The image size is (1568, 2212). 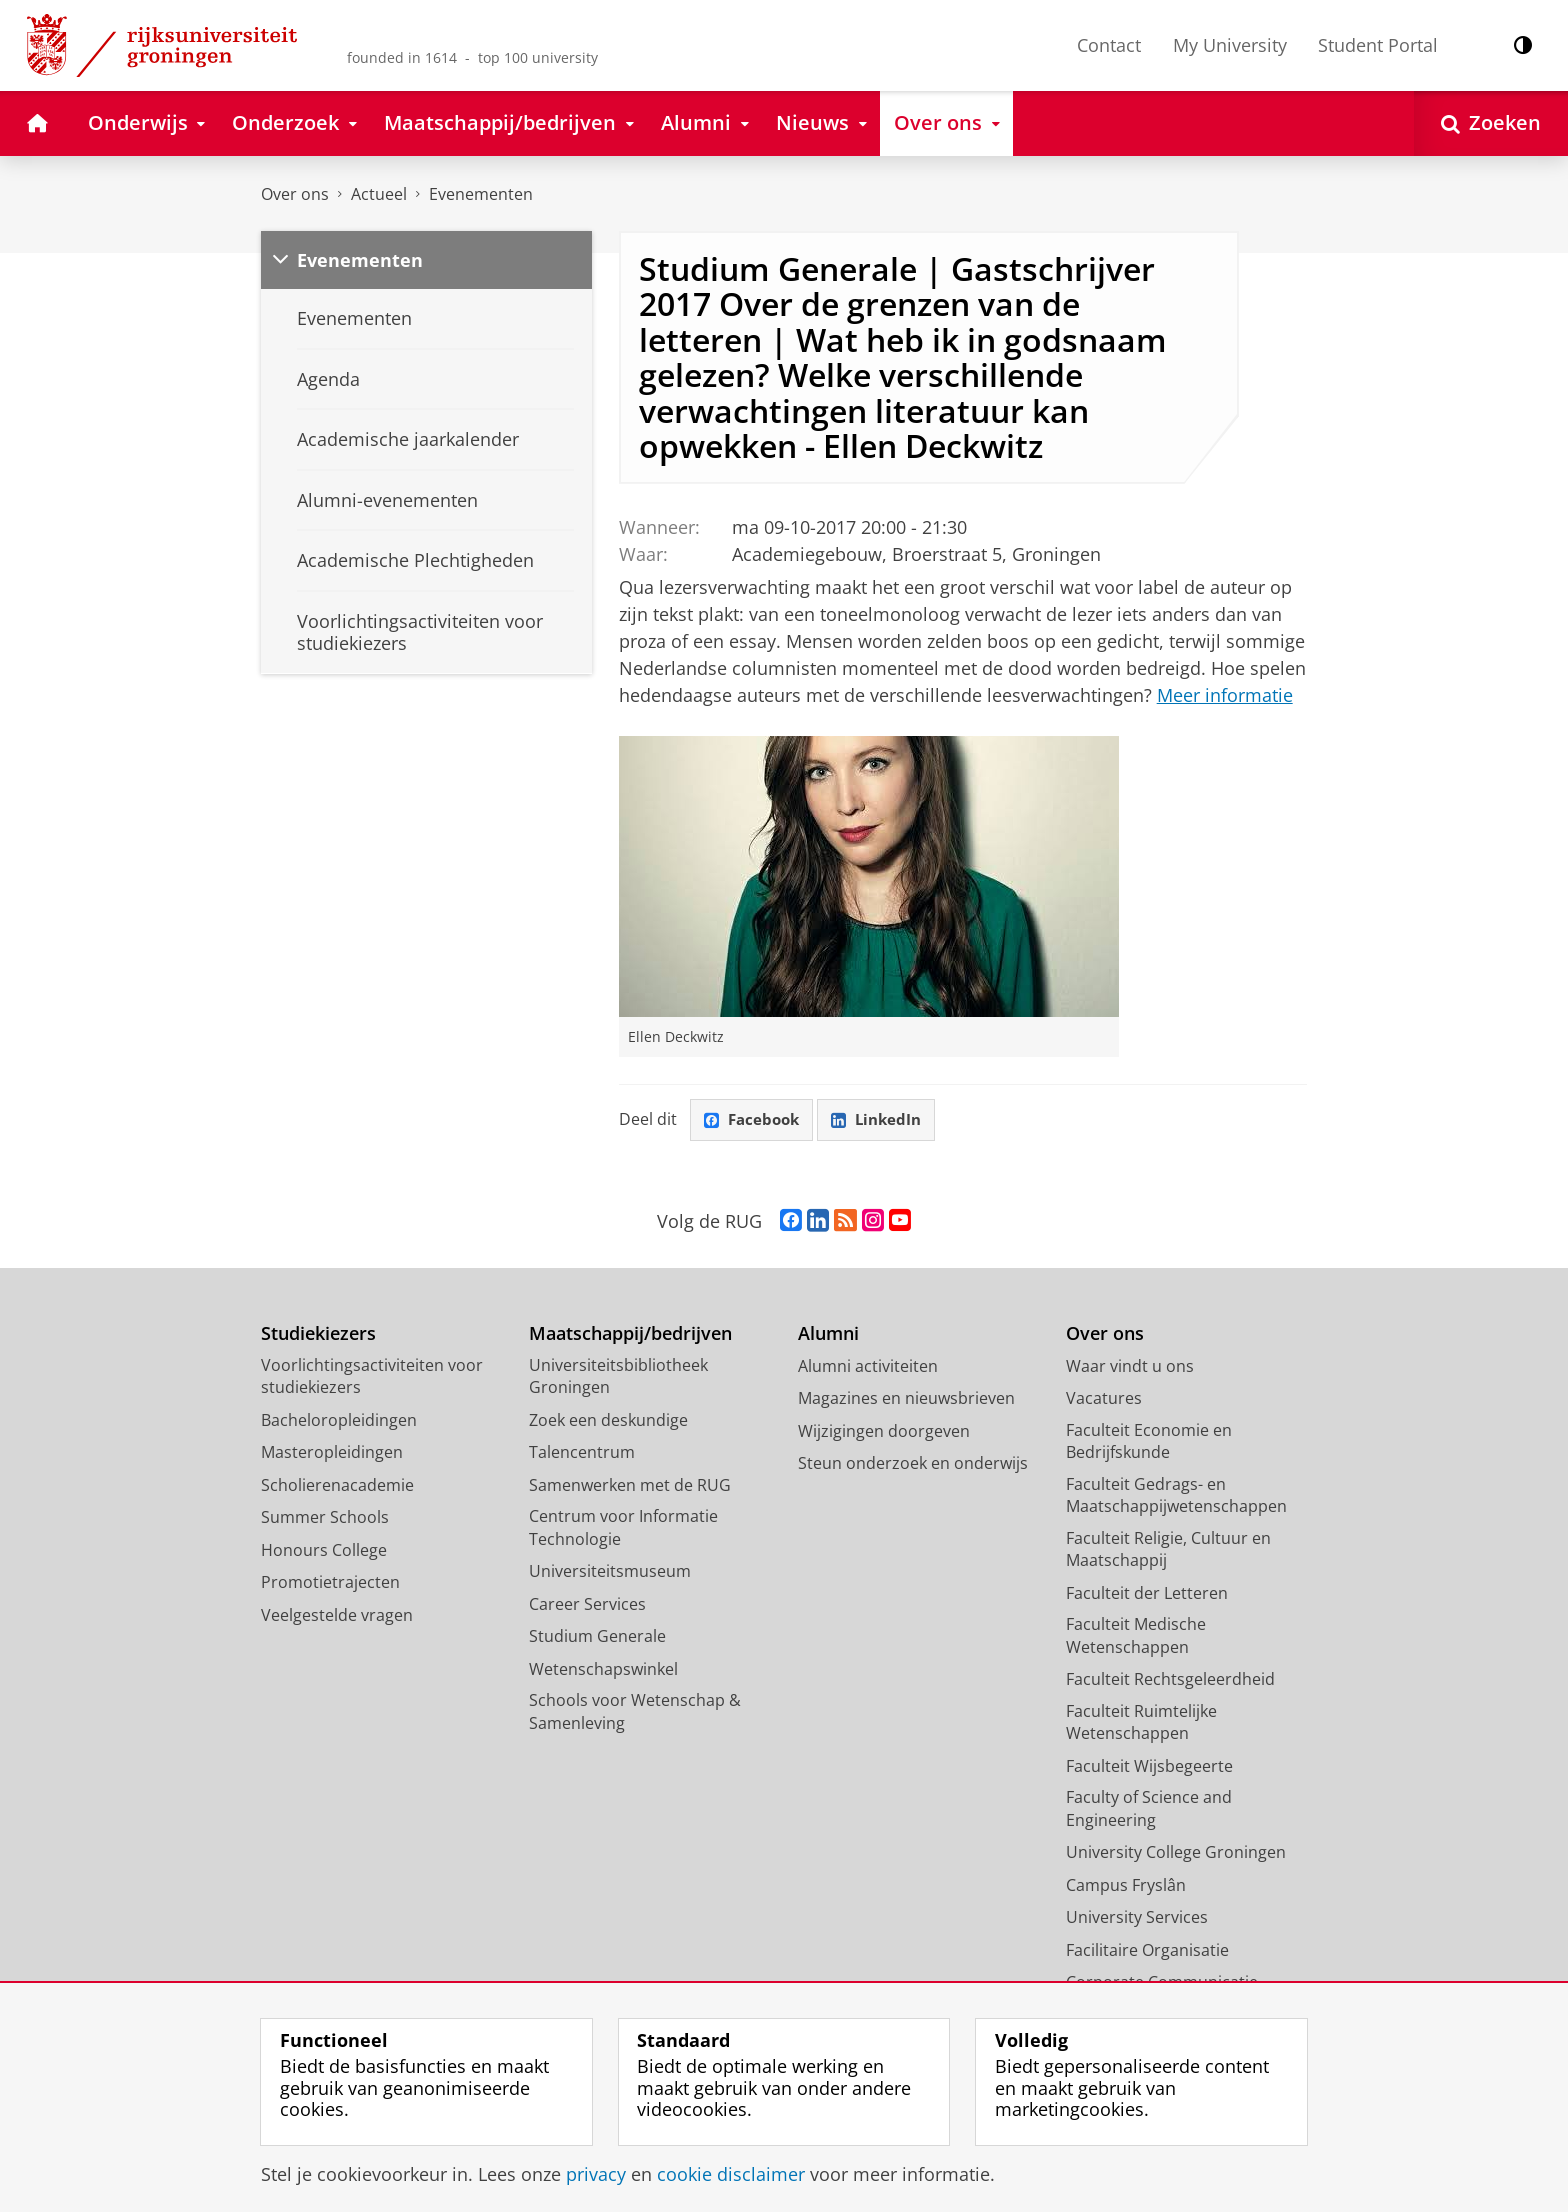 What do you see at coordinates (1130, 1367) in the screenshot?
I see `Waar vindt u ons` at bounding box center [1130, 1367].